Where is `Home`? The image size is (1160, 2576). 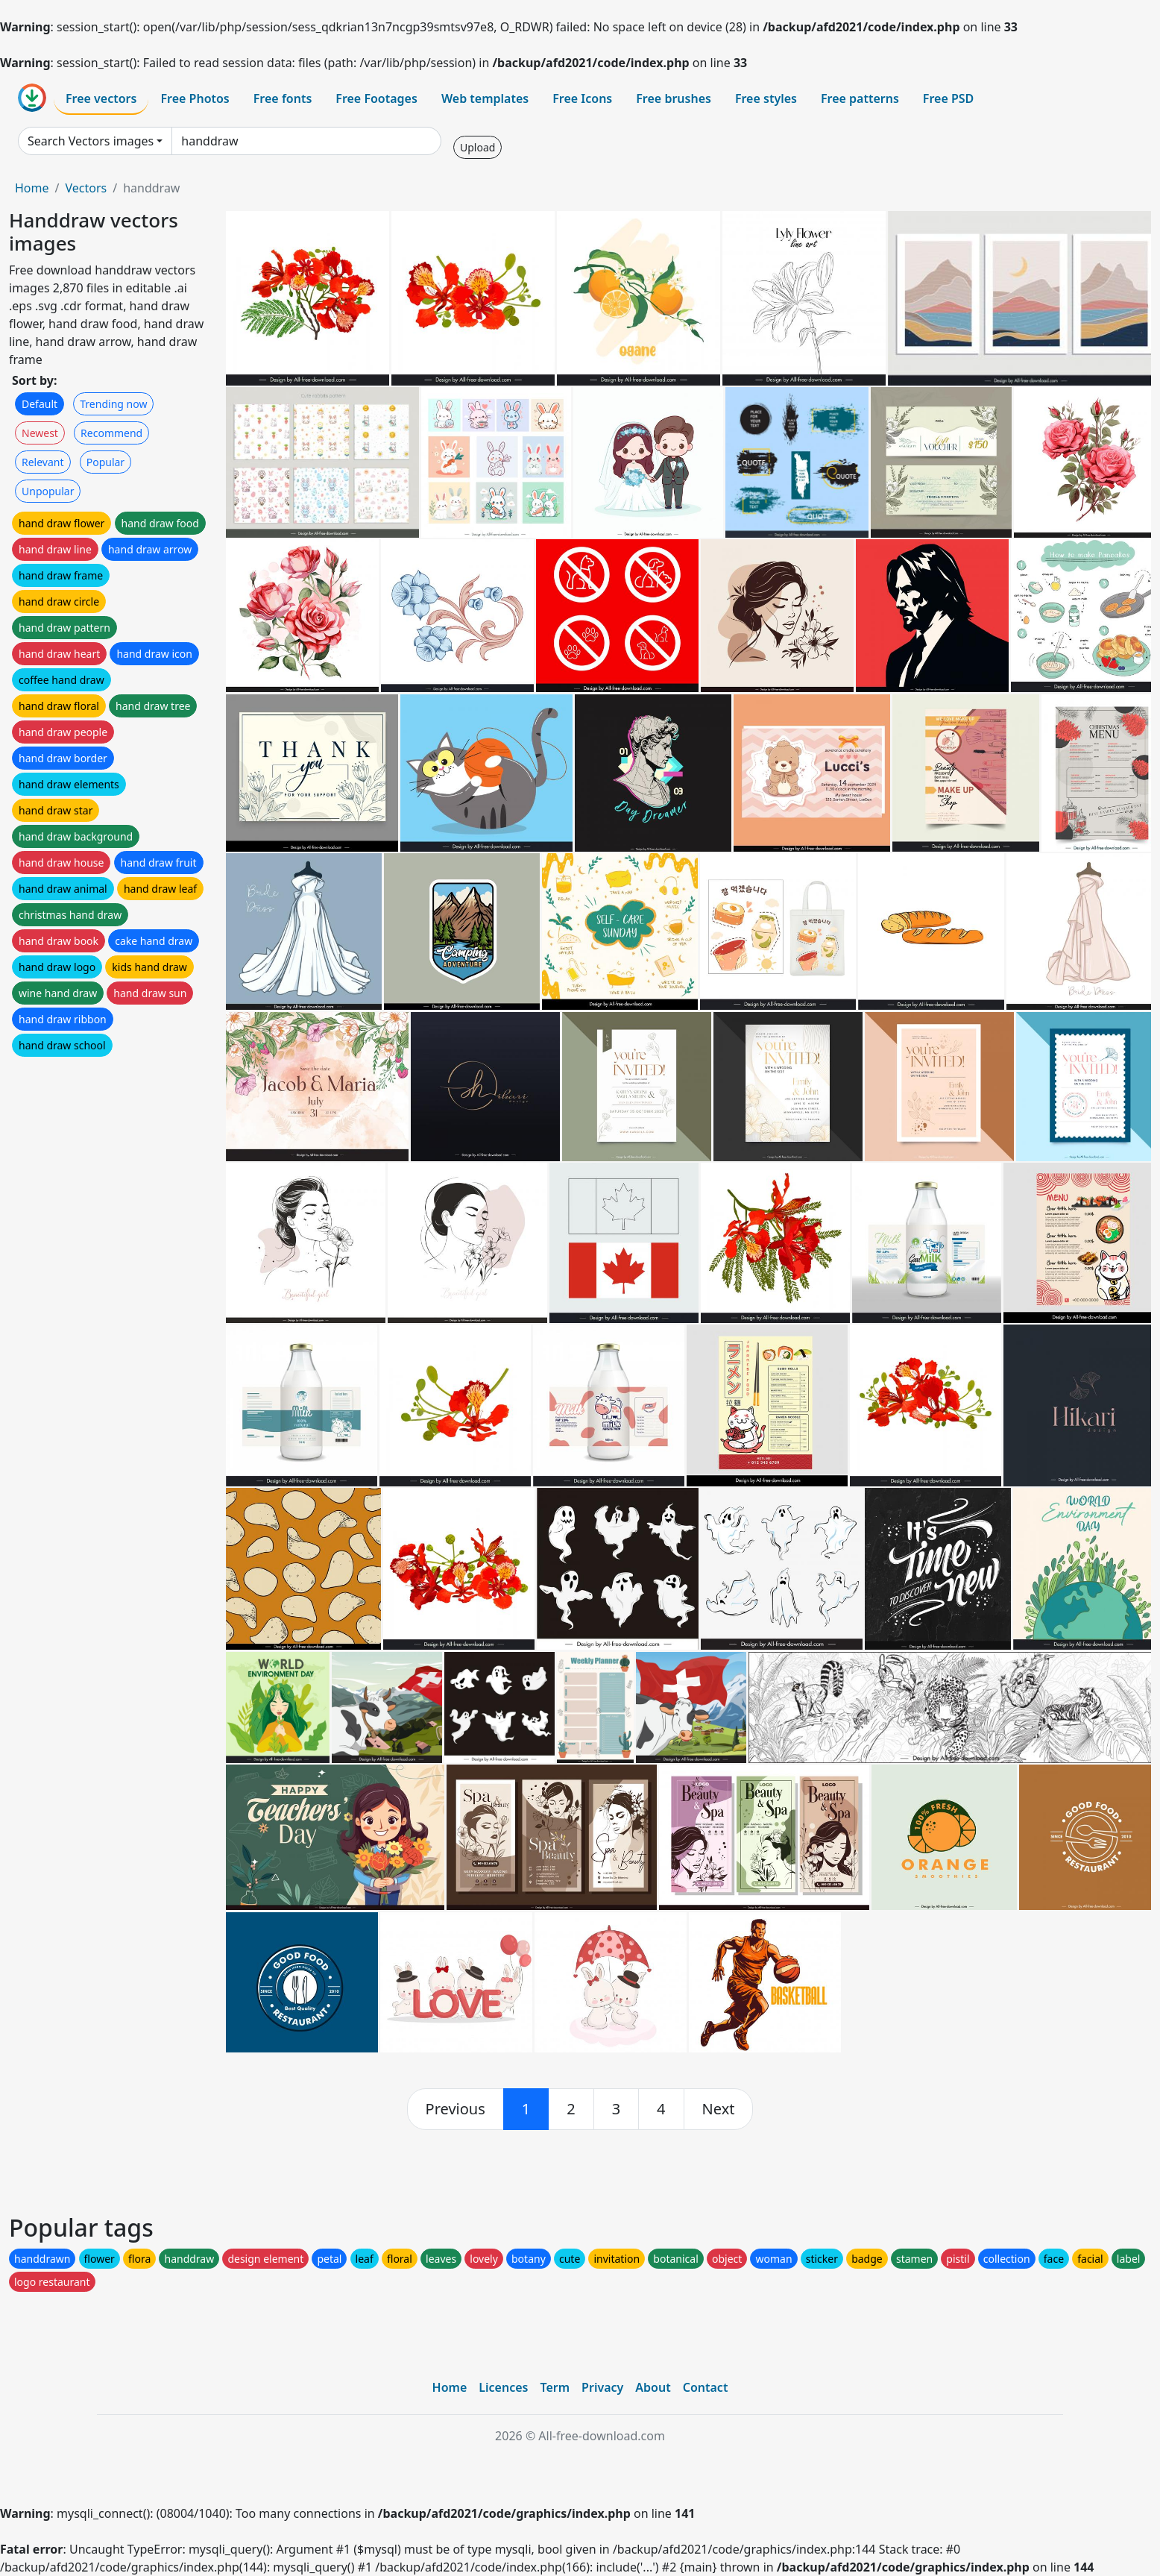
Home is located at coordinates (32, 188).